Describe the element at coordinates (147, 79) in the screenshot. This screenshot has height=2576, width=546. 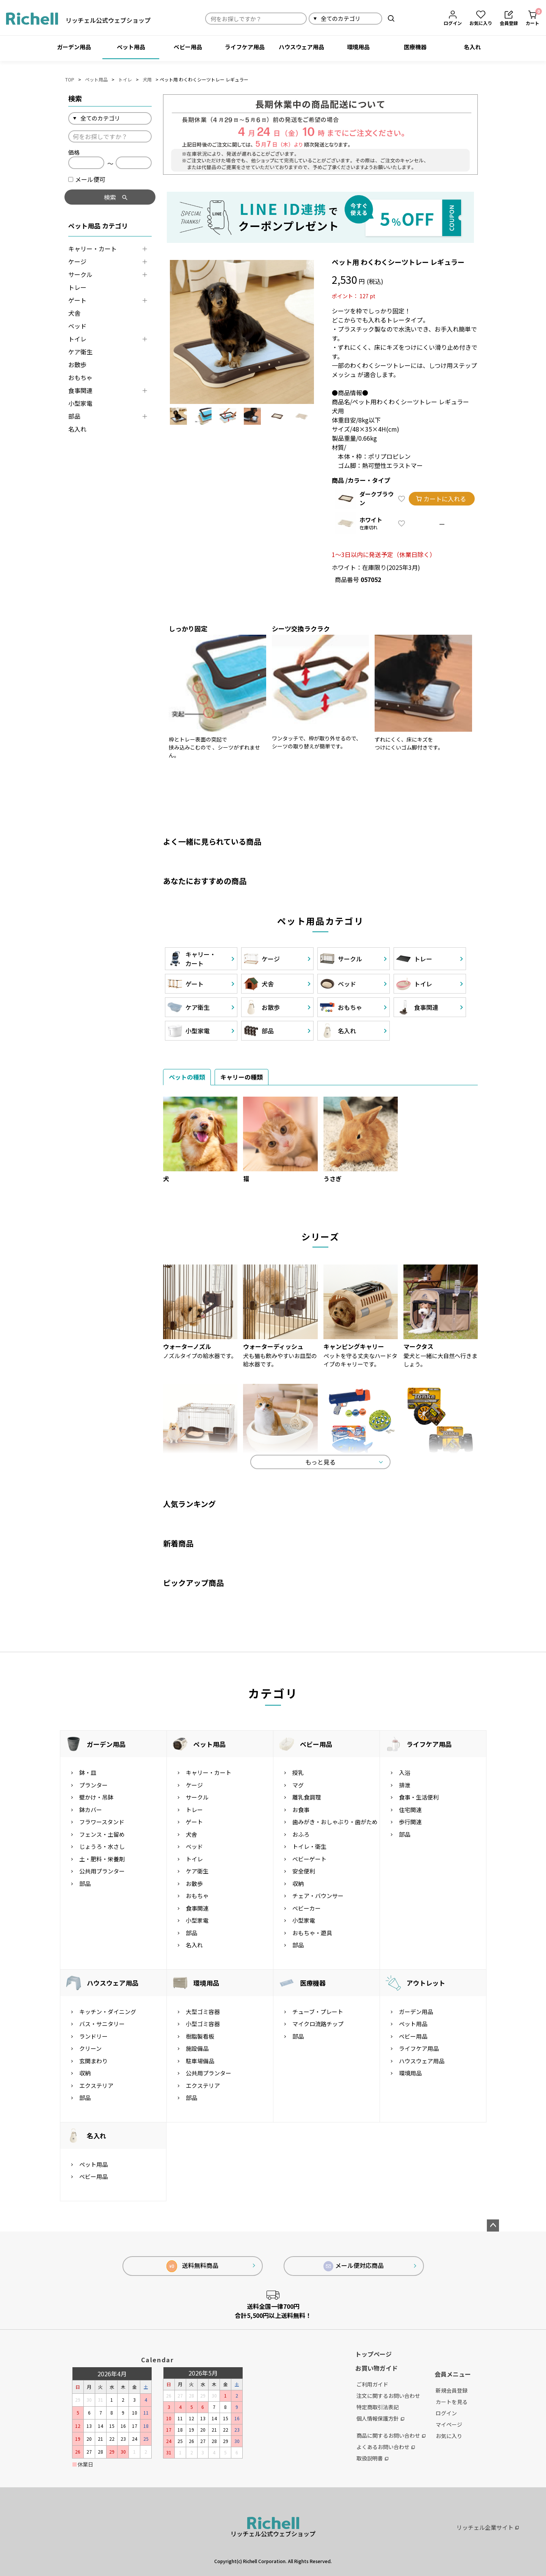
I see `犬用` at that location.